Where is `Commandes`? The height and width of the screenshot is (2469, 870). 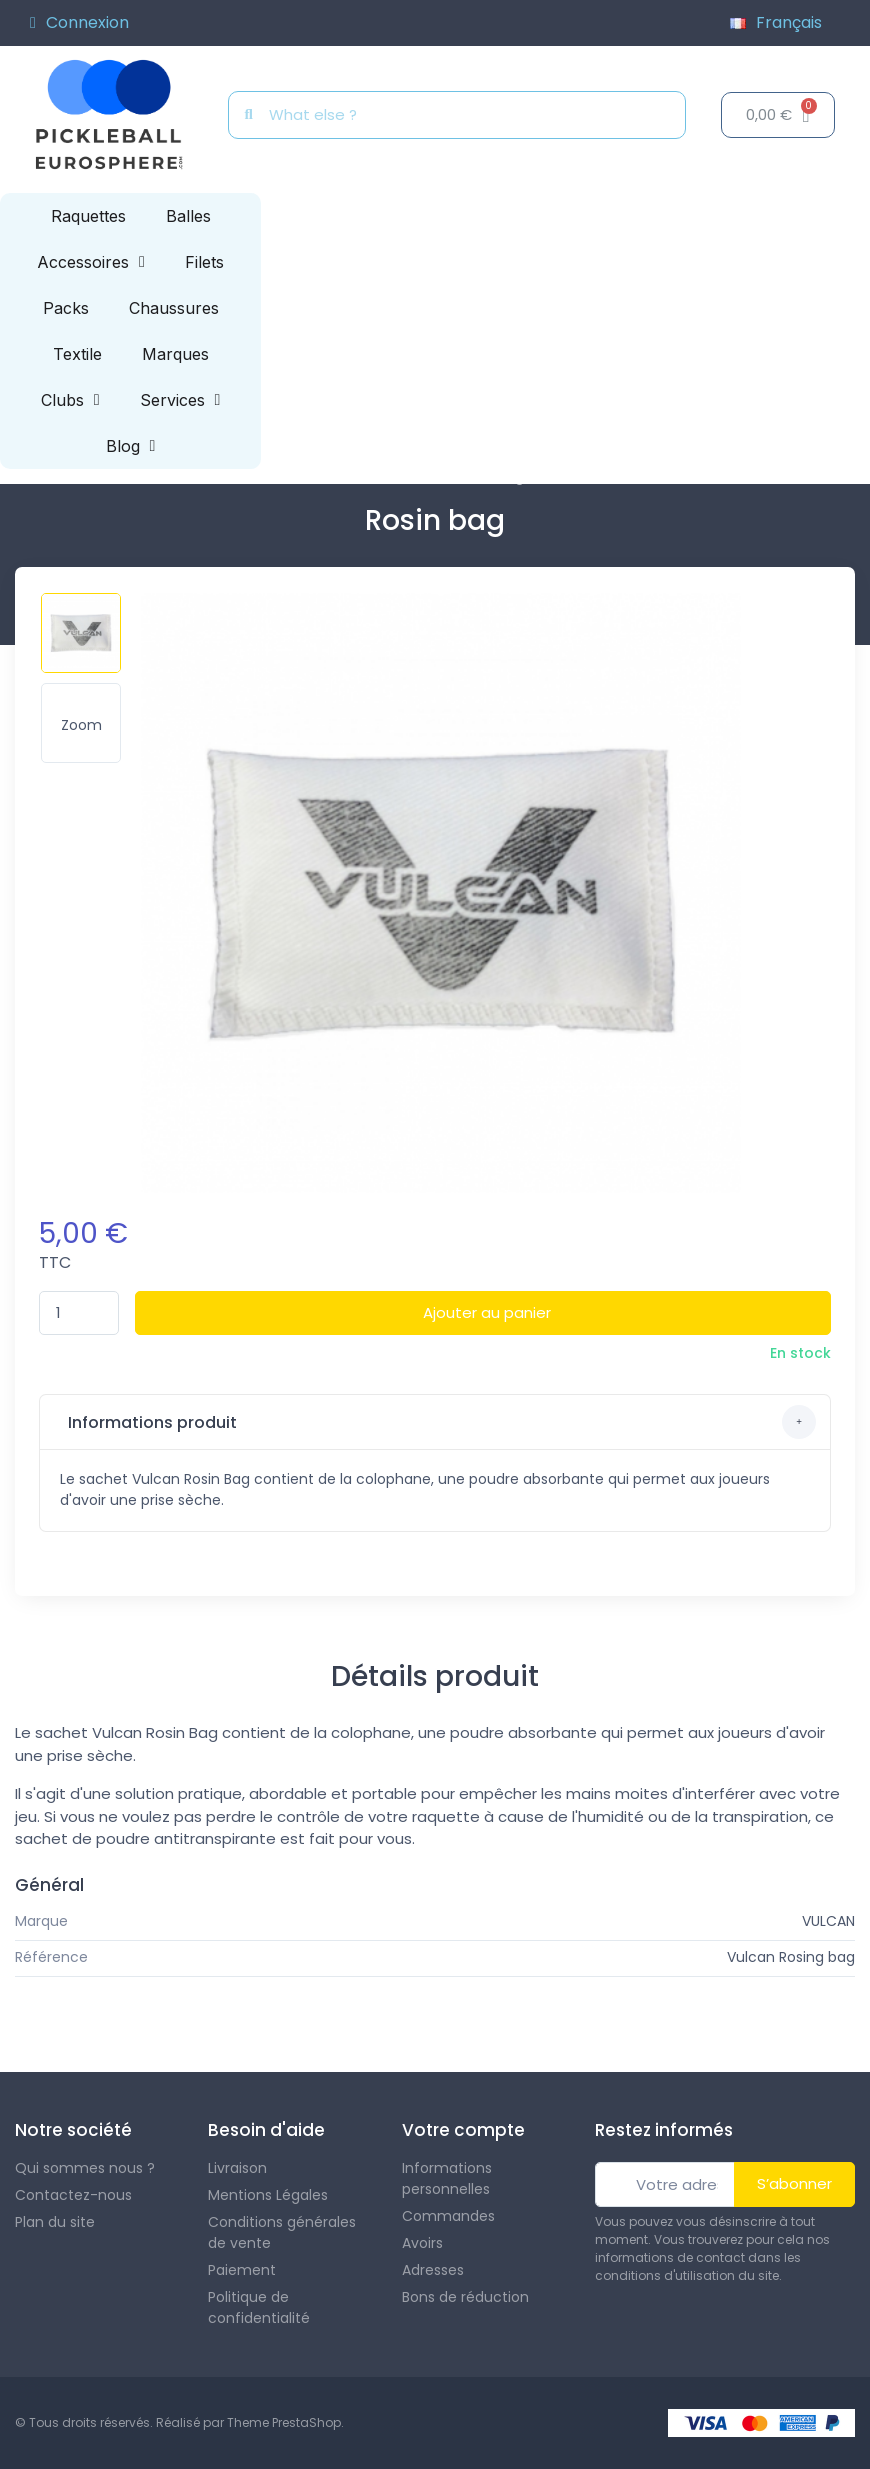 Commandes is located at coordinates (448, 2216).